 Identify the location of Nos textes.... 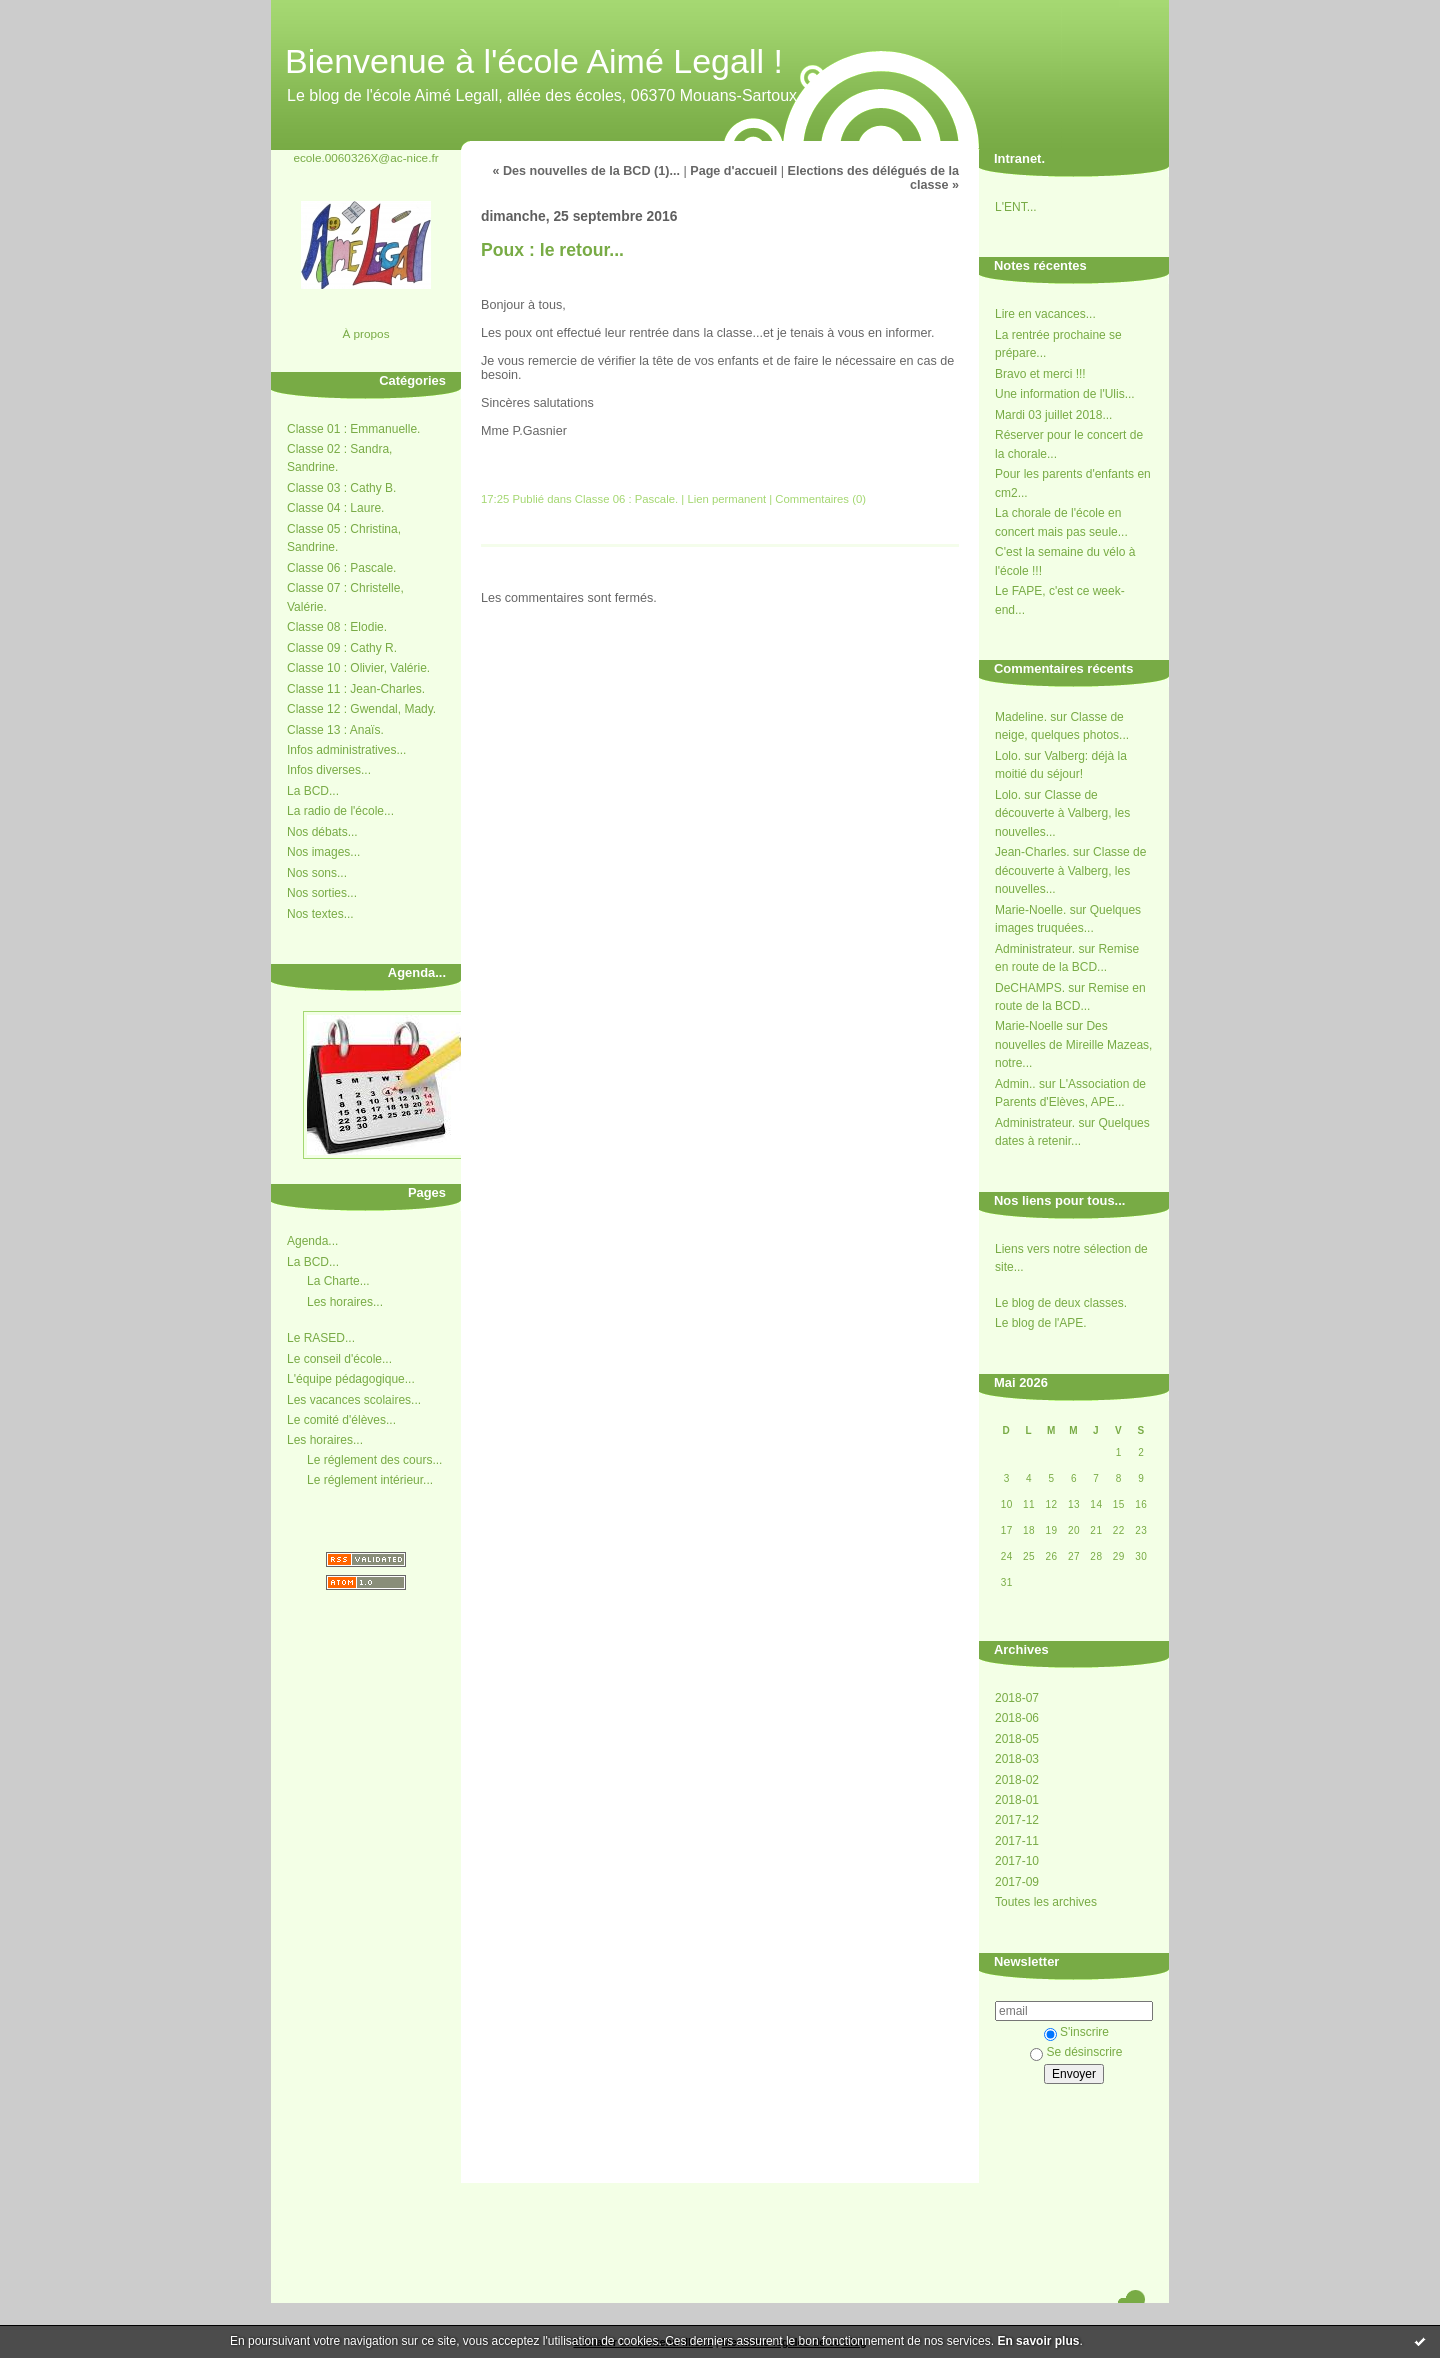
(320, 914).